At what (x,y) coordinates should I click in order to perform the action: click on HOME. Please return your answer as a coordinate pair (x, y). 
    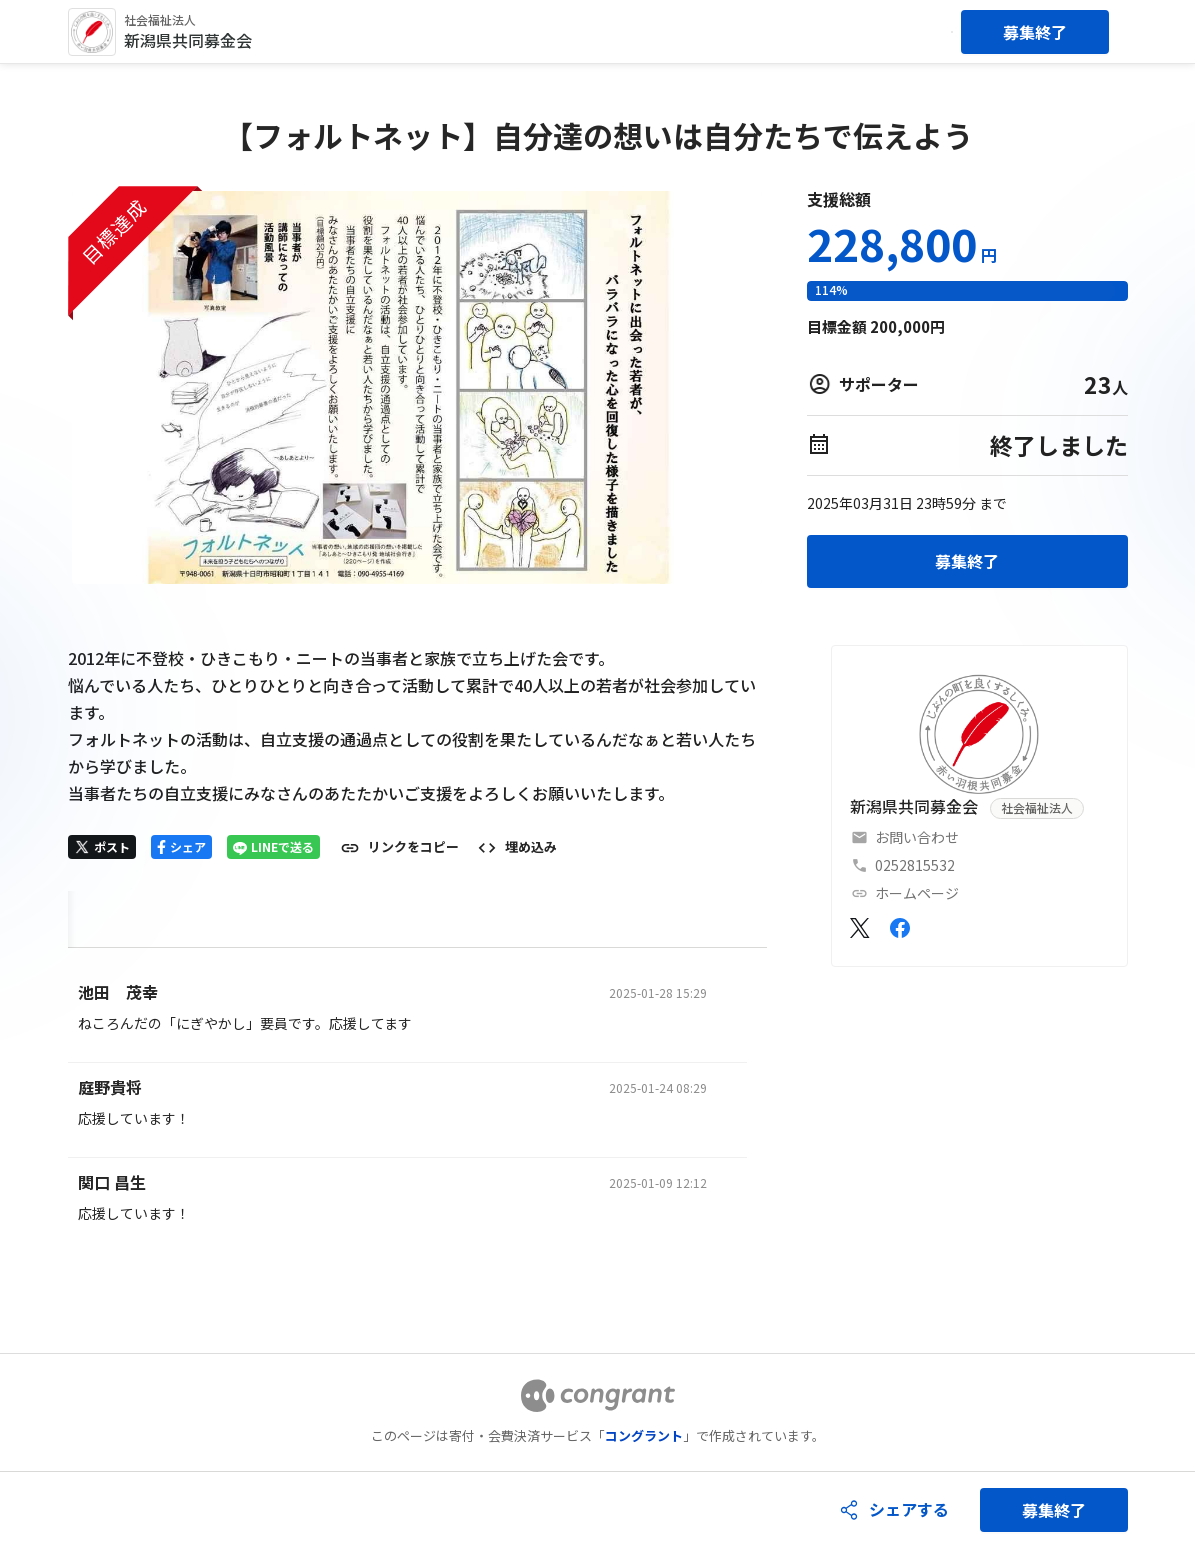
    Looking at the image, I should click on (91, 915).